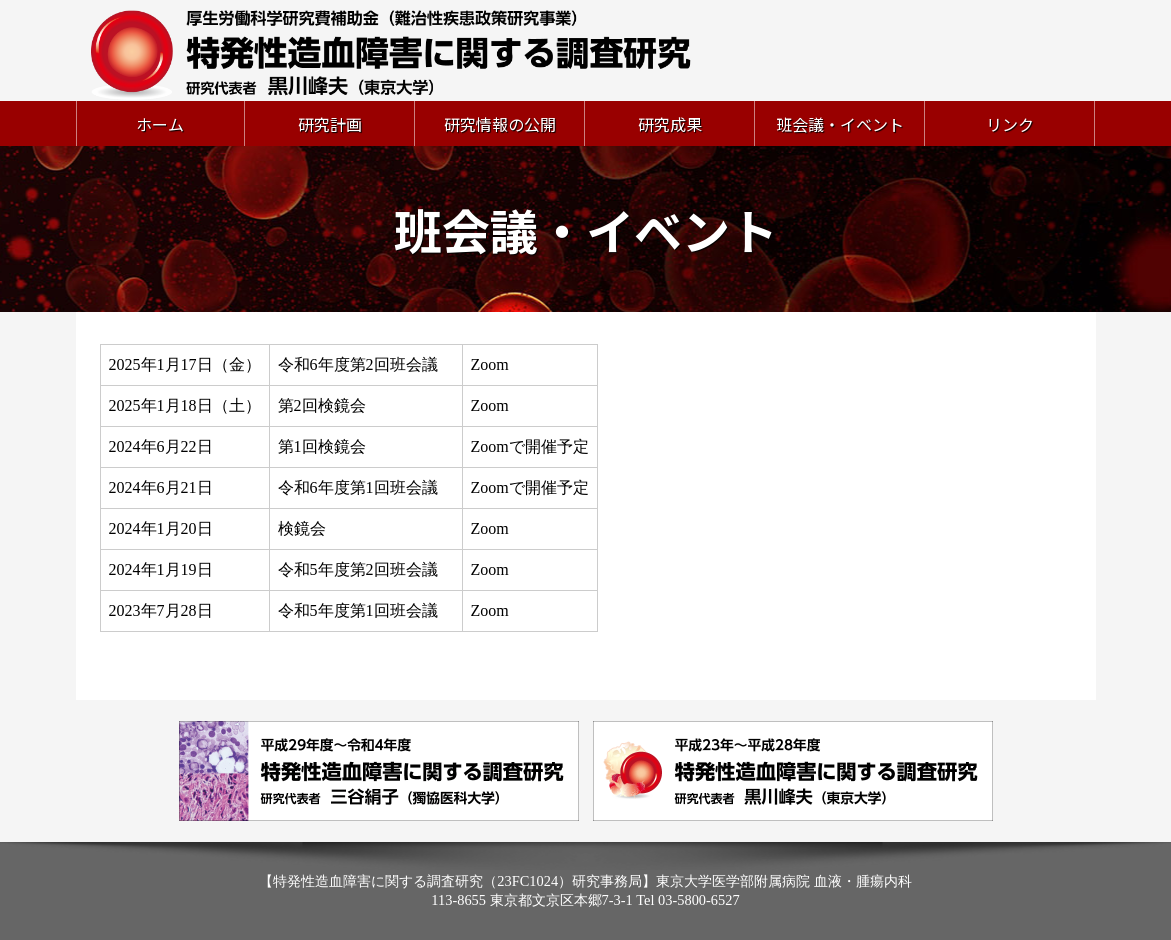  What do you see at coordinates (160, 124) in the screenshot?
I see `ホーム` at bounding box center [160, 124].